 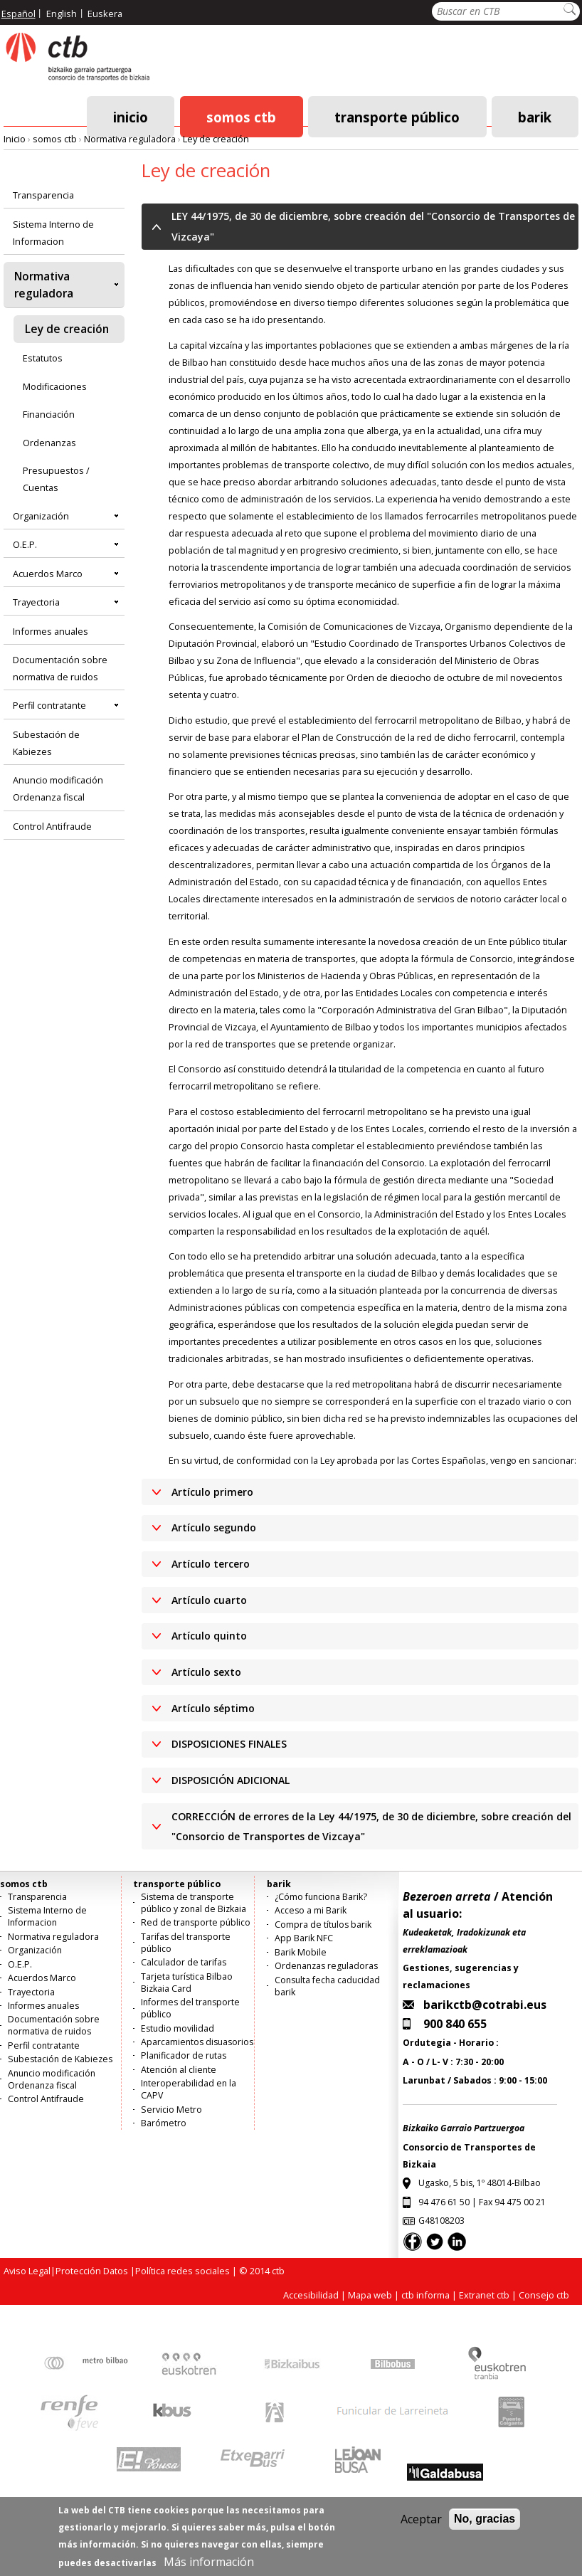 What do you see at coordinates (130, 138) in the screenshot?
I see `Normativa reguladora` at bounding box center [130, 138].